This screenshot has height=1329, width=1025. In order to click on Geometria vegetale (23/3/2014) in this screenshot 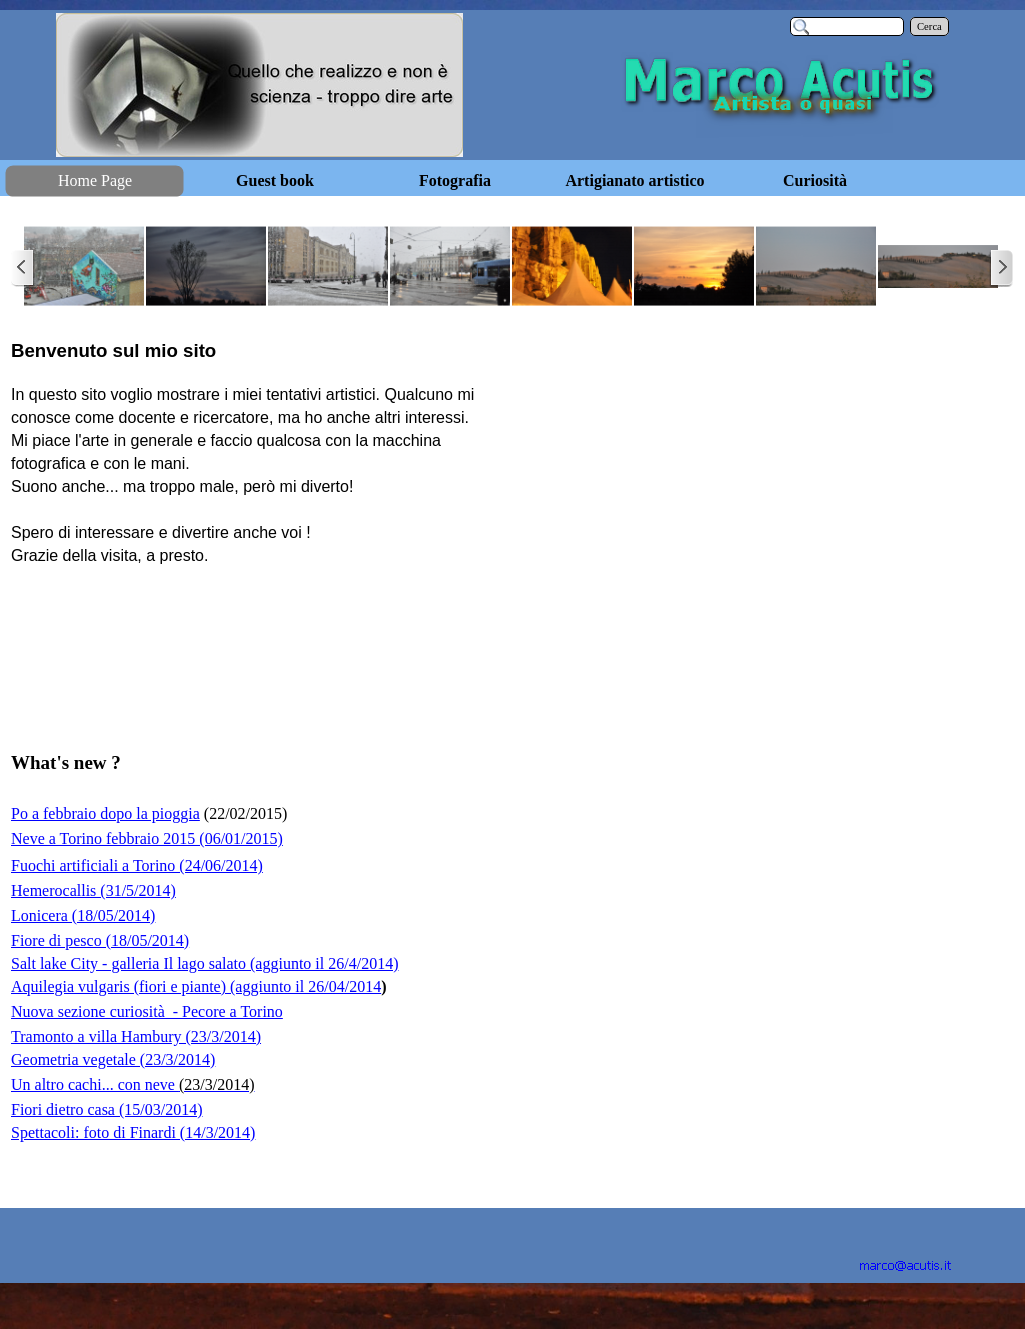, I will do `click(113, 1059)`.